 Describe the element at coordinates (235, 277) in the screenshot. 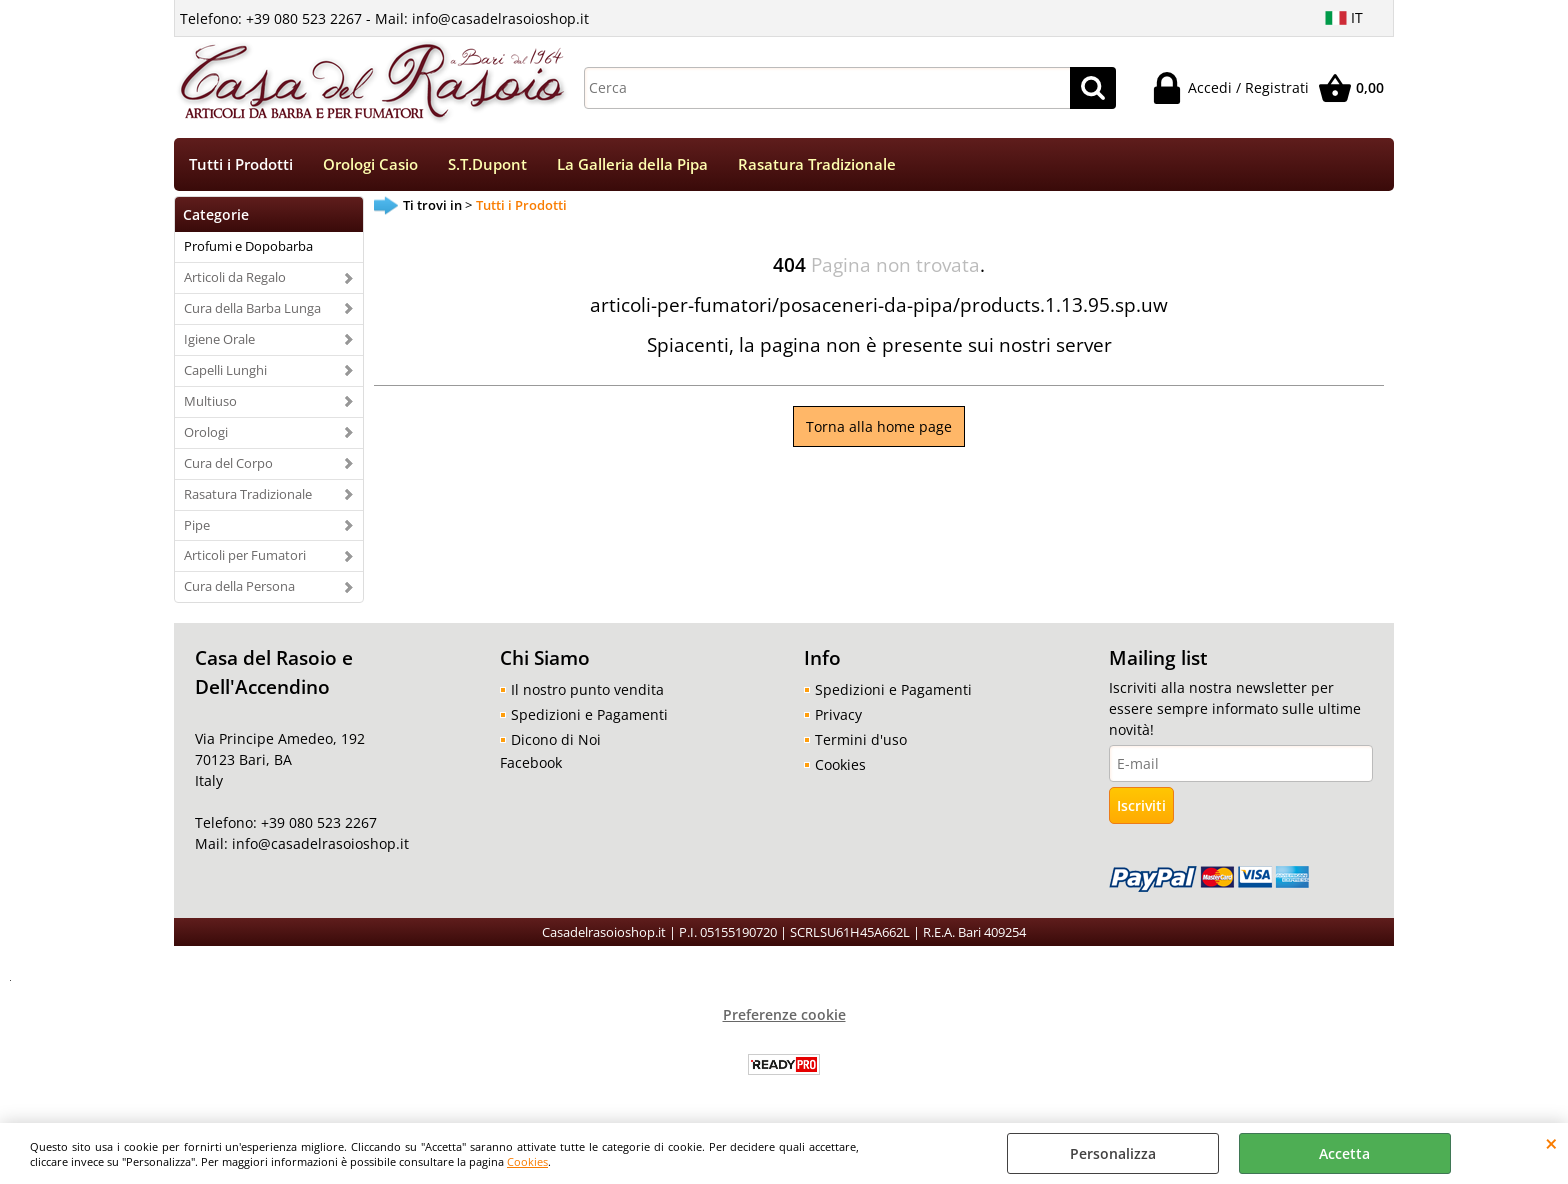

I see `Articoli da Regalo` at that location.